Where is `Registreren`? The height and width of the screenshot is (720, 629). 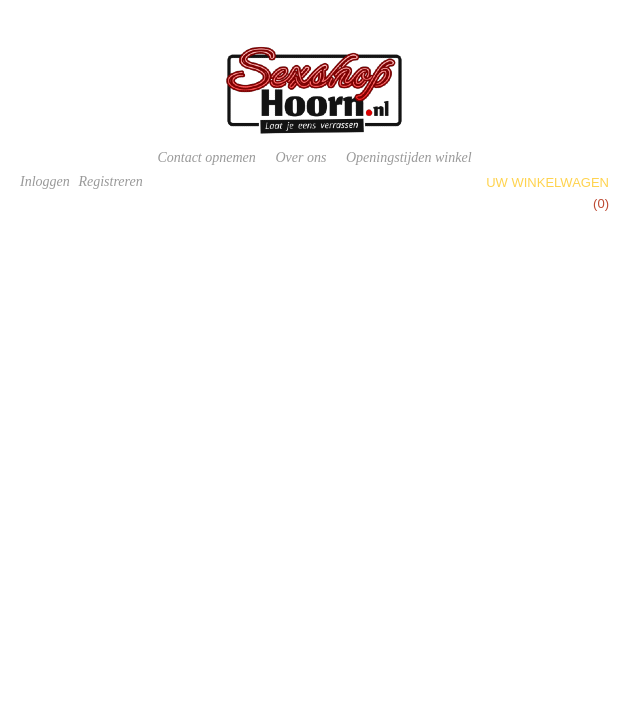
Registreren is located at coordinates (110, 181).